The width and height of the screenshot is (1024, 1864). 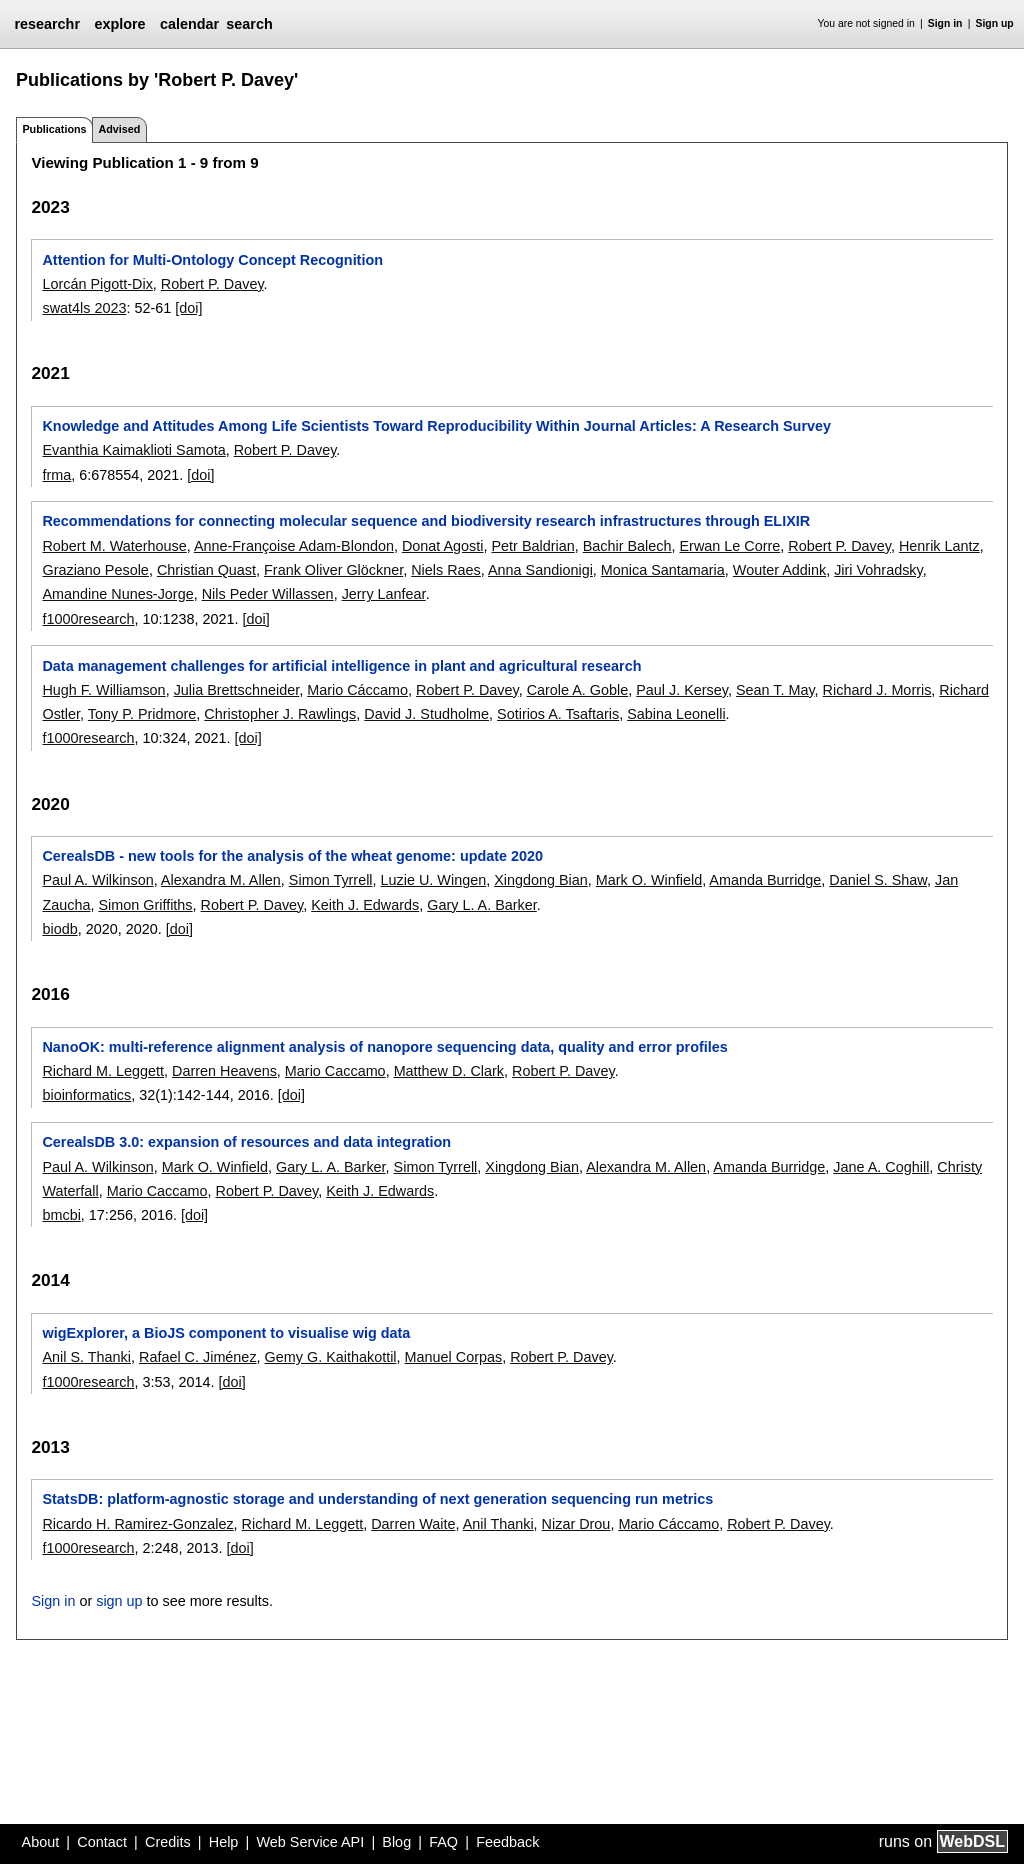 What do you see at coordinates (168, 1842) in the screenshot?
I see `Credits` at bounding box center [168, 1842].